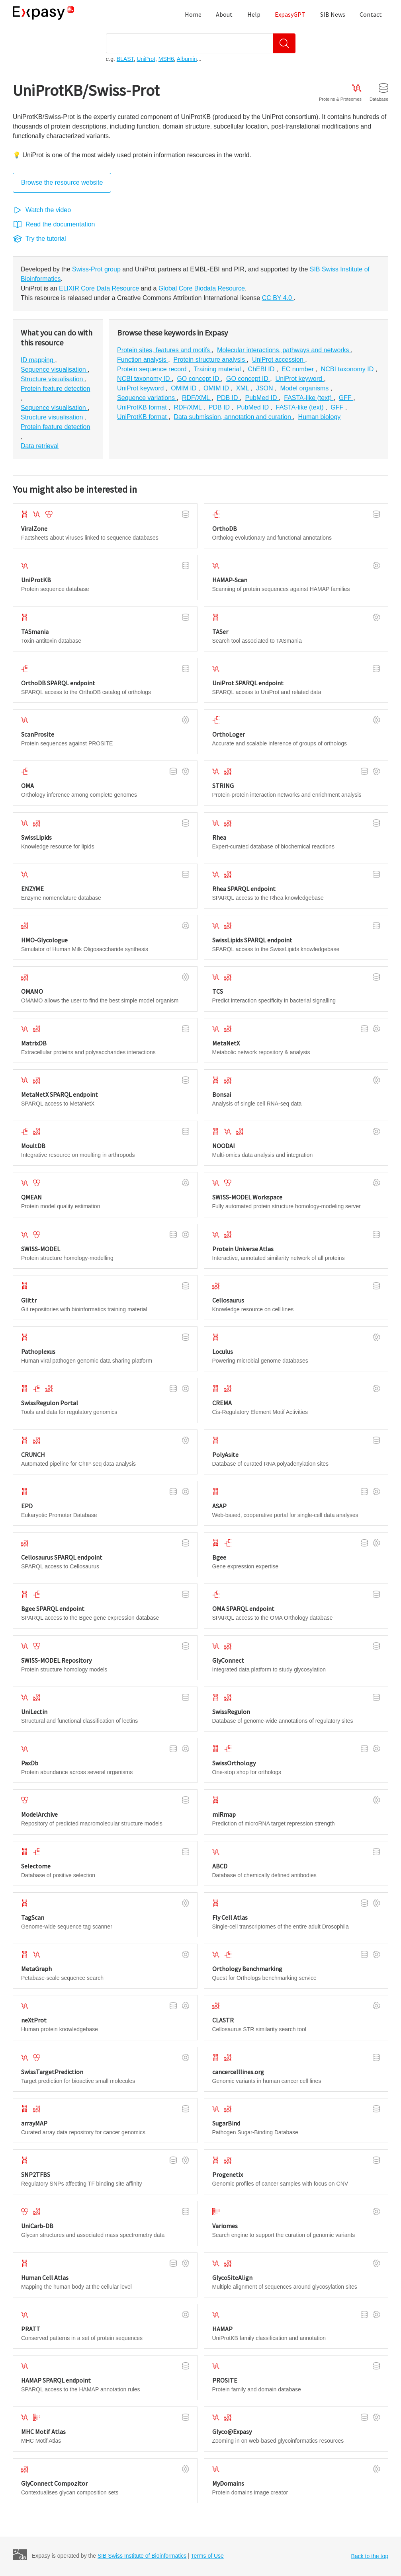 Image resolution: width=401 pixels, height=2576 pixels. I want to click on FASTA-like (text), so click(308, 397).